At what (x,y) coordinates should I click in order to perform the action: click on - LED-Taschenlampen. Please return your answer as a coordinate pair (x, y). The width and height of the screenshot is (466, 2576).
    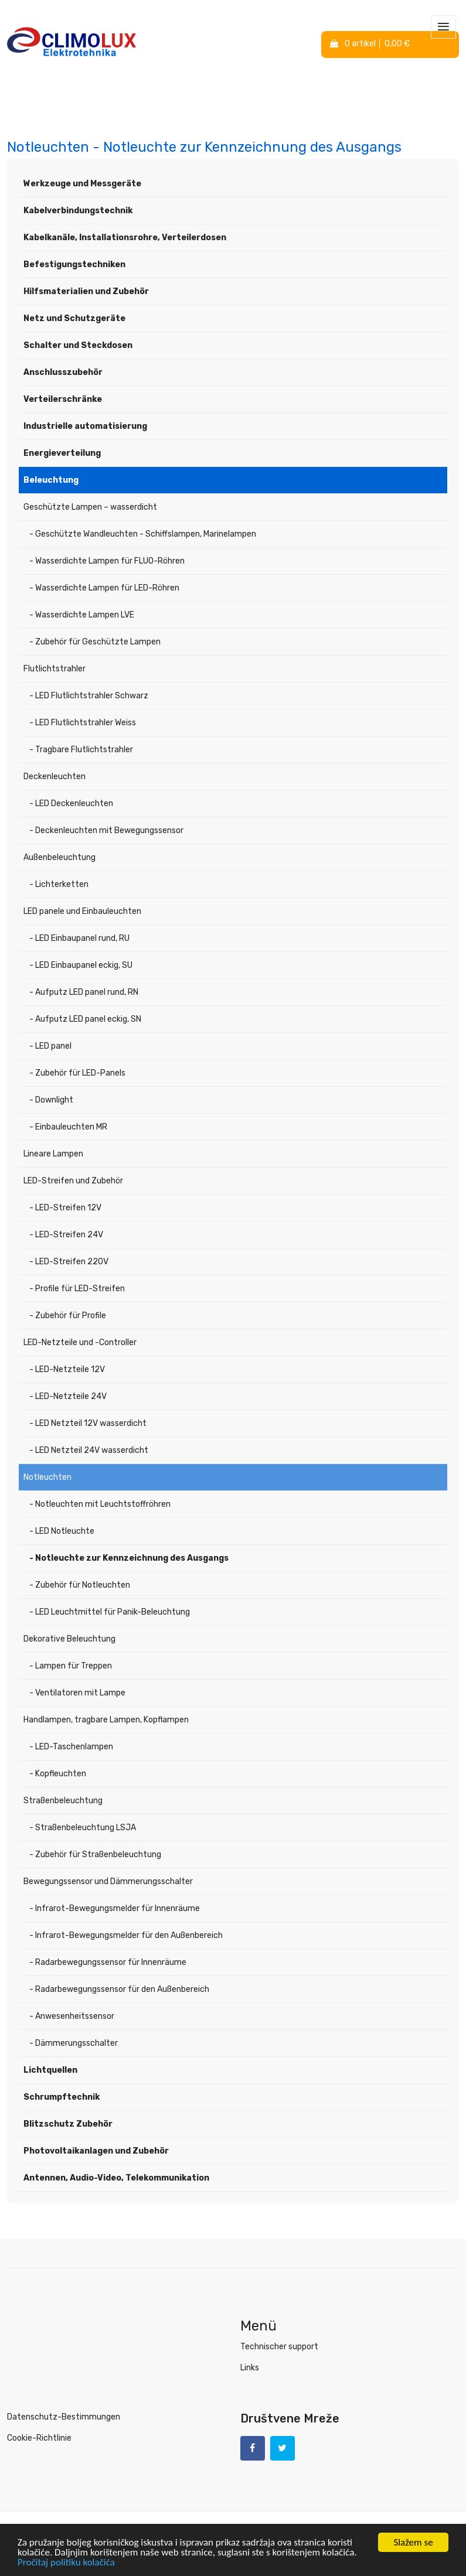
    Looking at the image, I should click on (71, 1747).